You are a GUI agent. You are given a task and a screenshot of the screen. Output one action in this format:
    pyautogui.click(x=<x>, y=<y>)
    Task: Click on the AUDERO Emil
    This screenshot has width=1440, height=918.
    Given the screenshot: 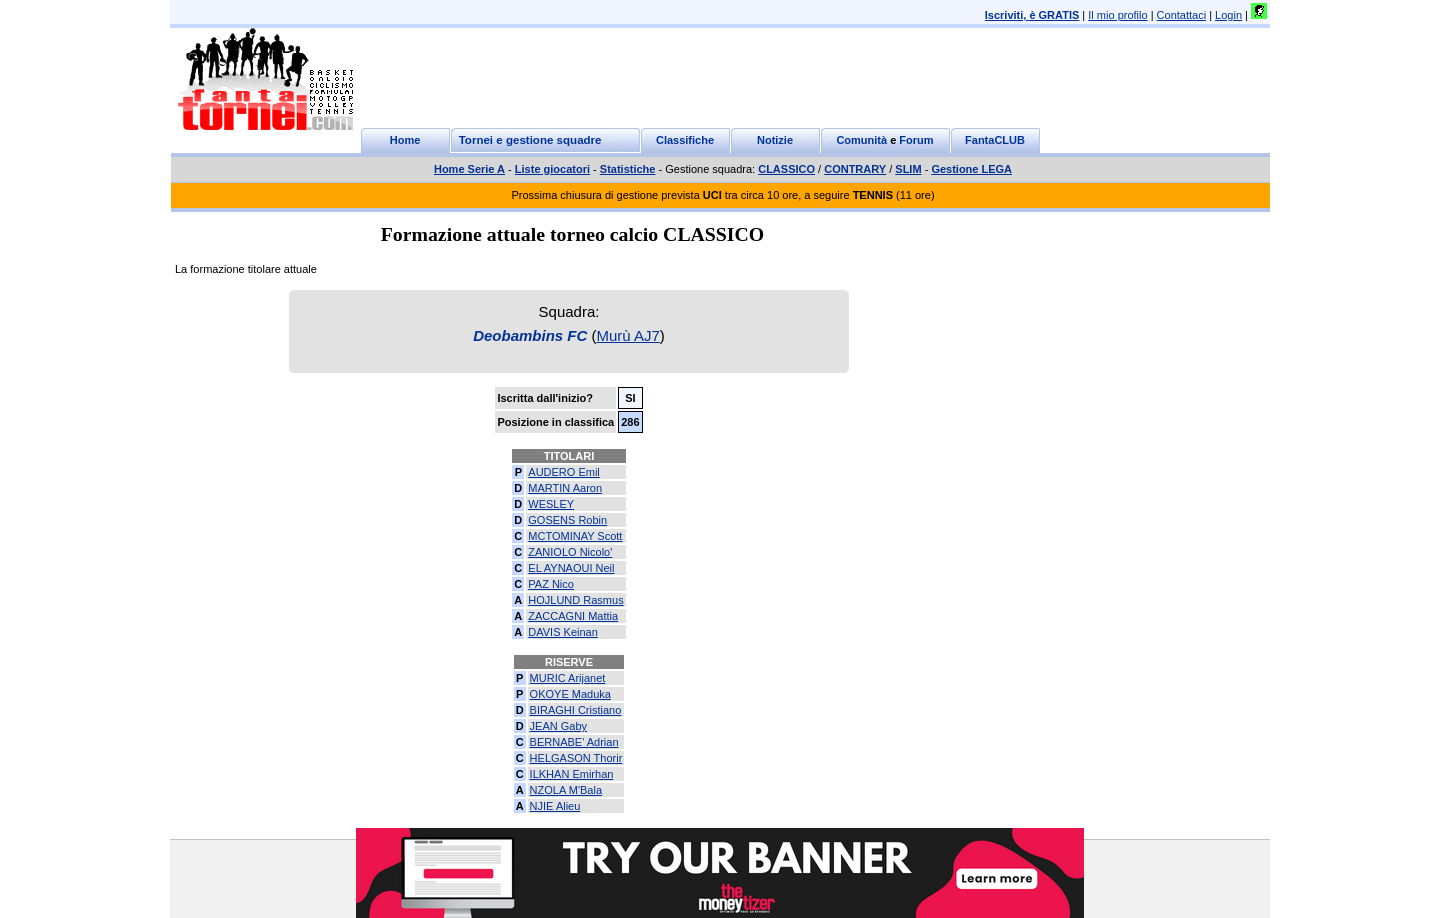 What is the action you would take?
    pyautogui.click(x=564, y=472)
    